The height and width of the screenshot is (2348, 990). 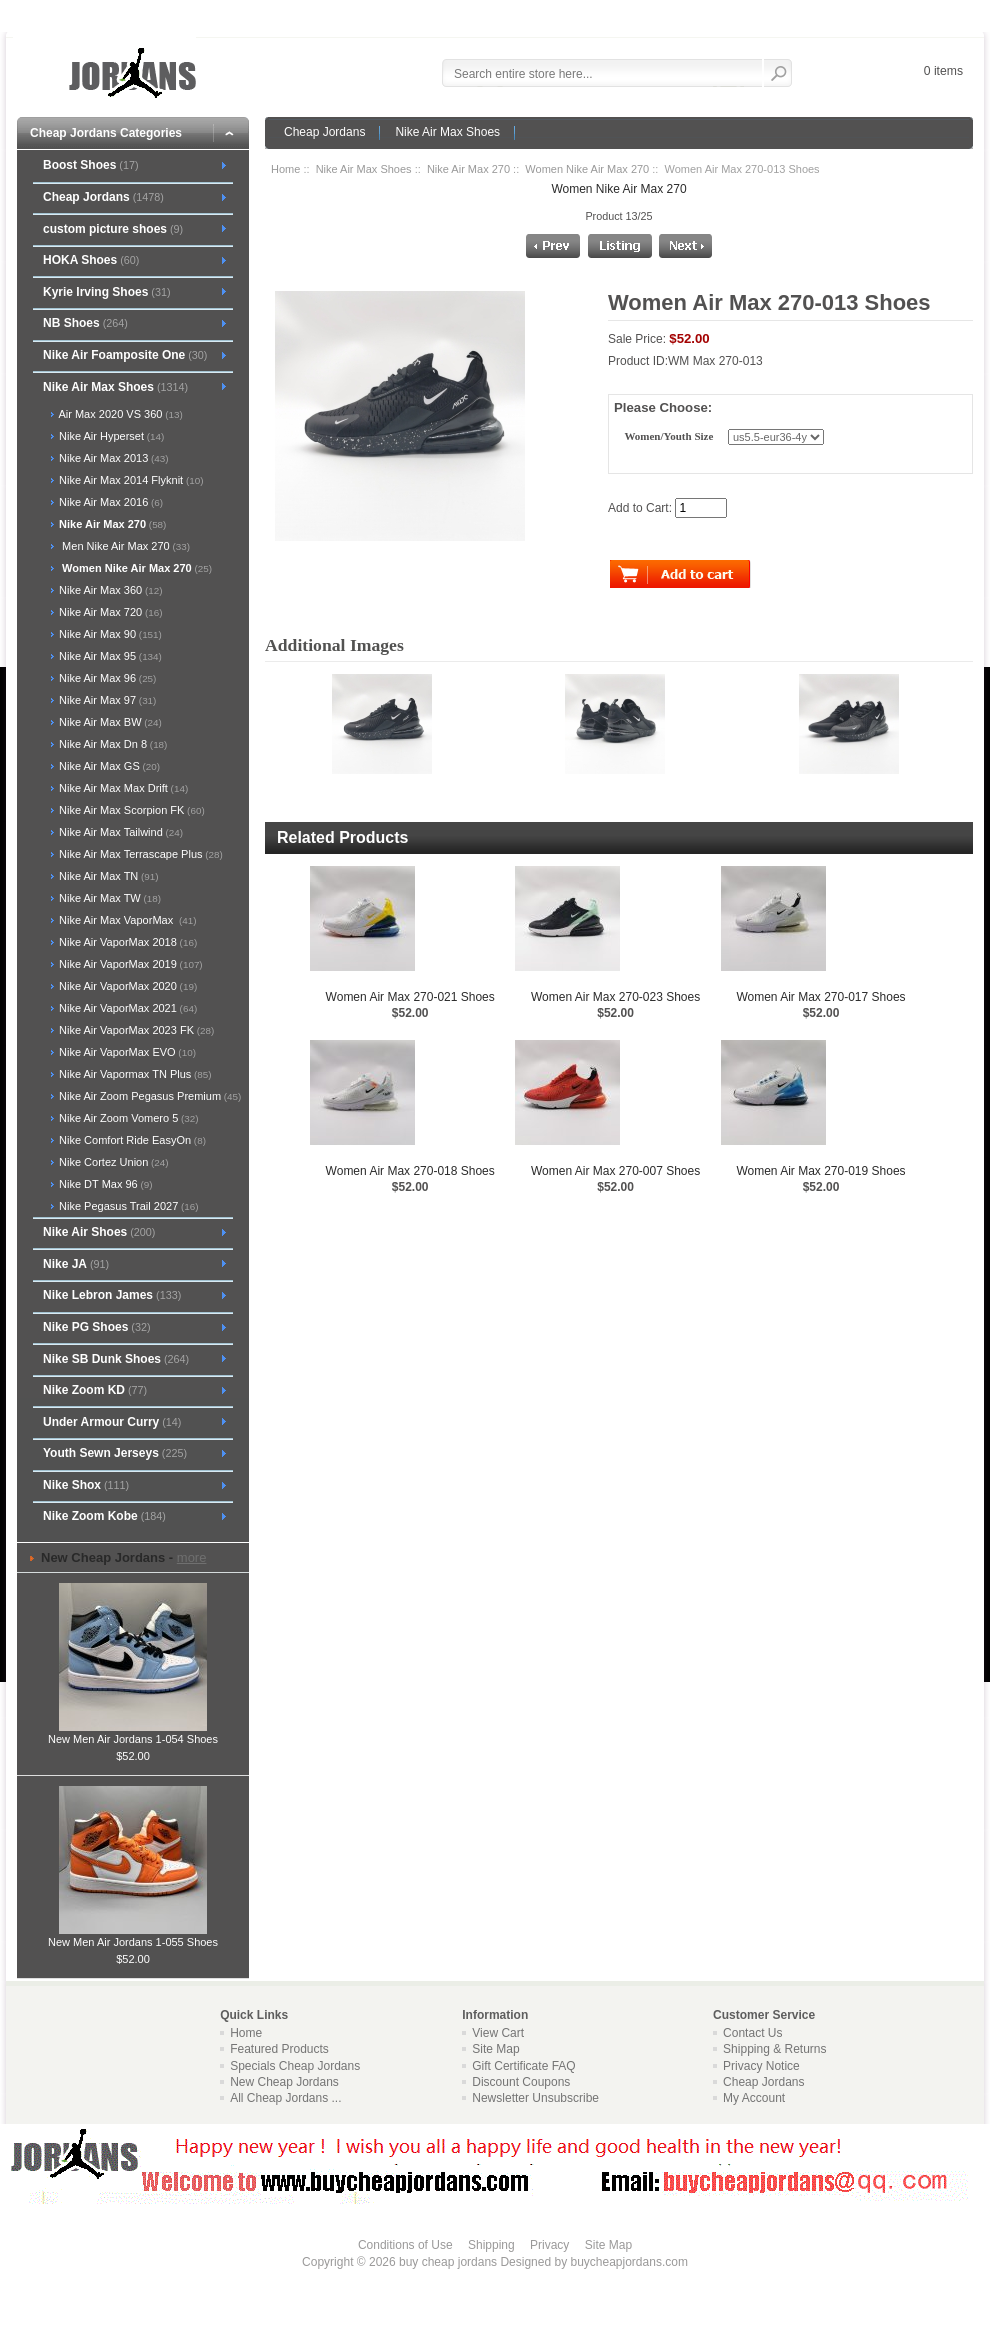 I want to click on Nike Air Max 2014 Flyknit, so click(x=129, y=480).